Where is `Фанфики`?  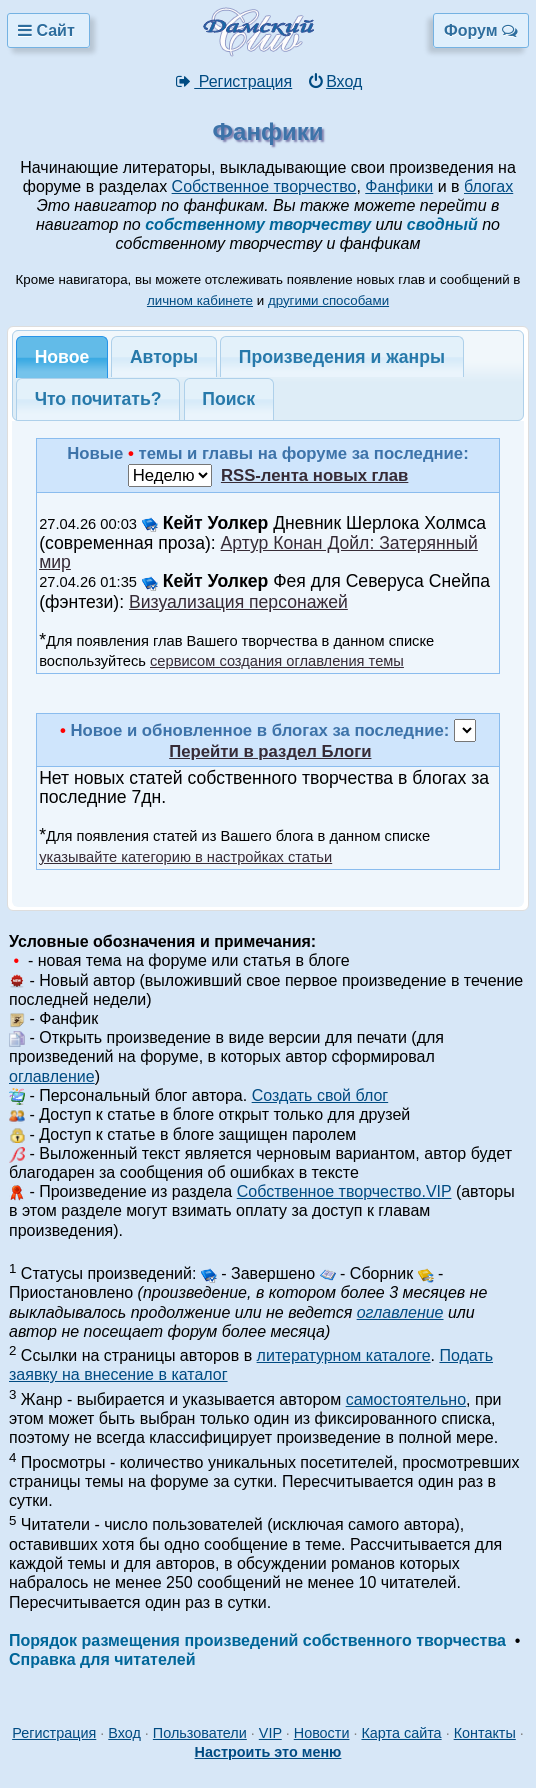 Фанфики is located at coordinates (399, 186).